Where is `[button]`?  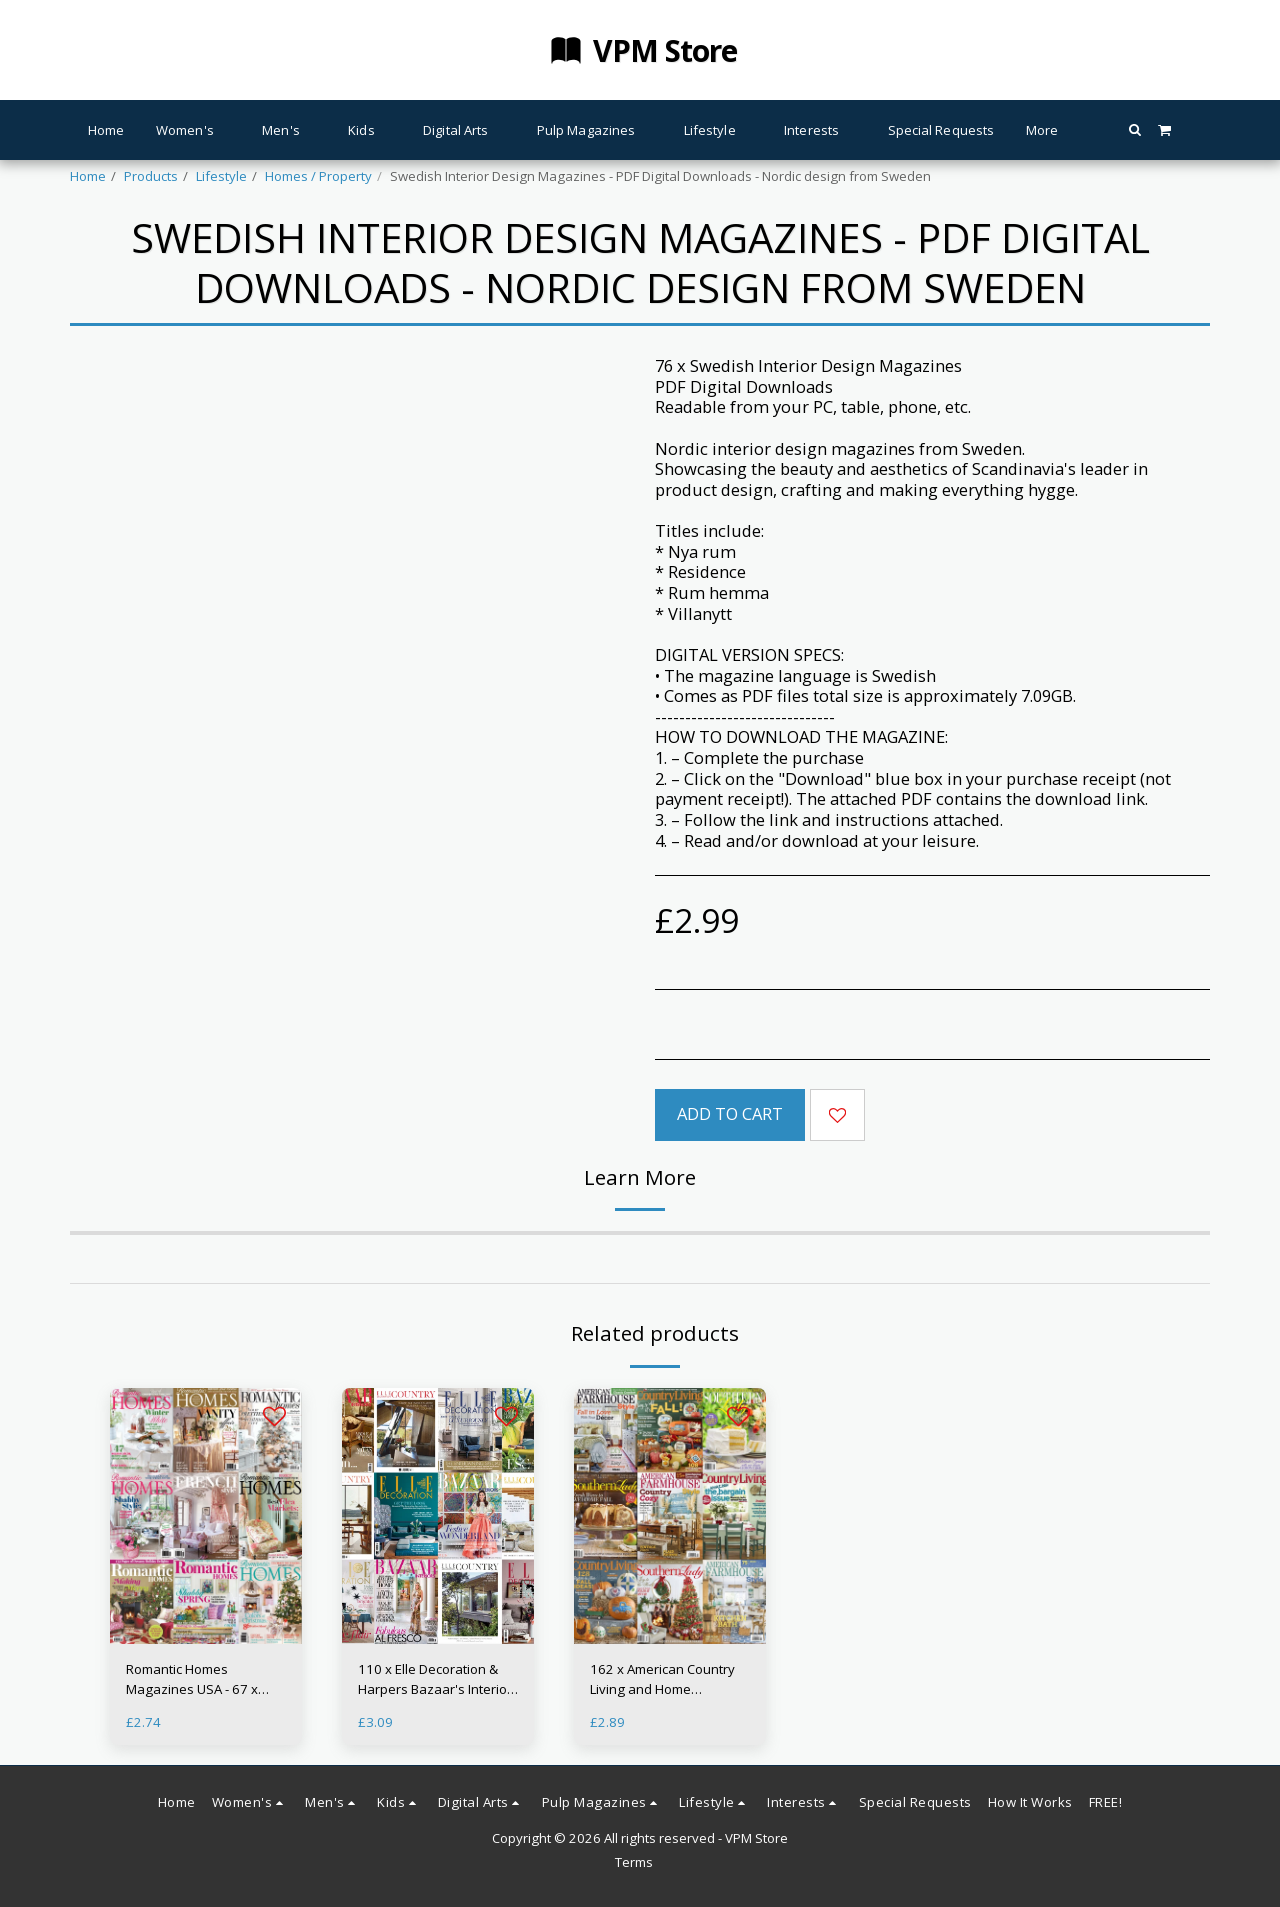
[button] is located at coordinates (1134, 129).